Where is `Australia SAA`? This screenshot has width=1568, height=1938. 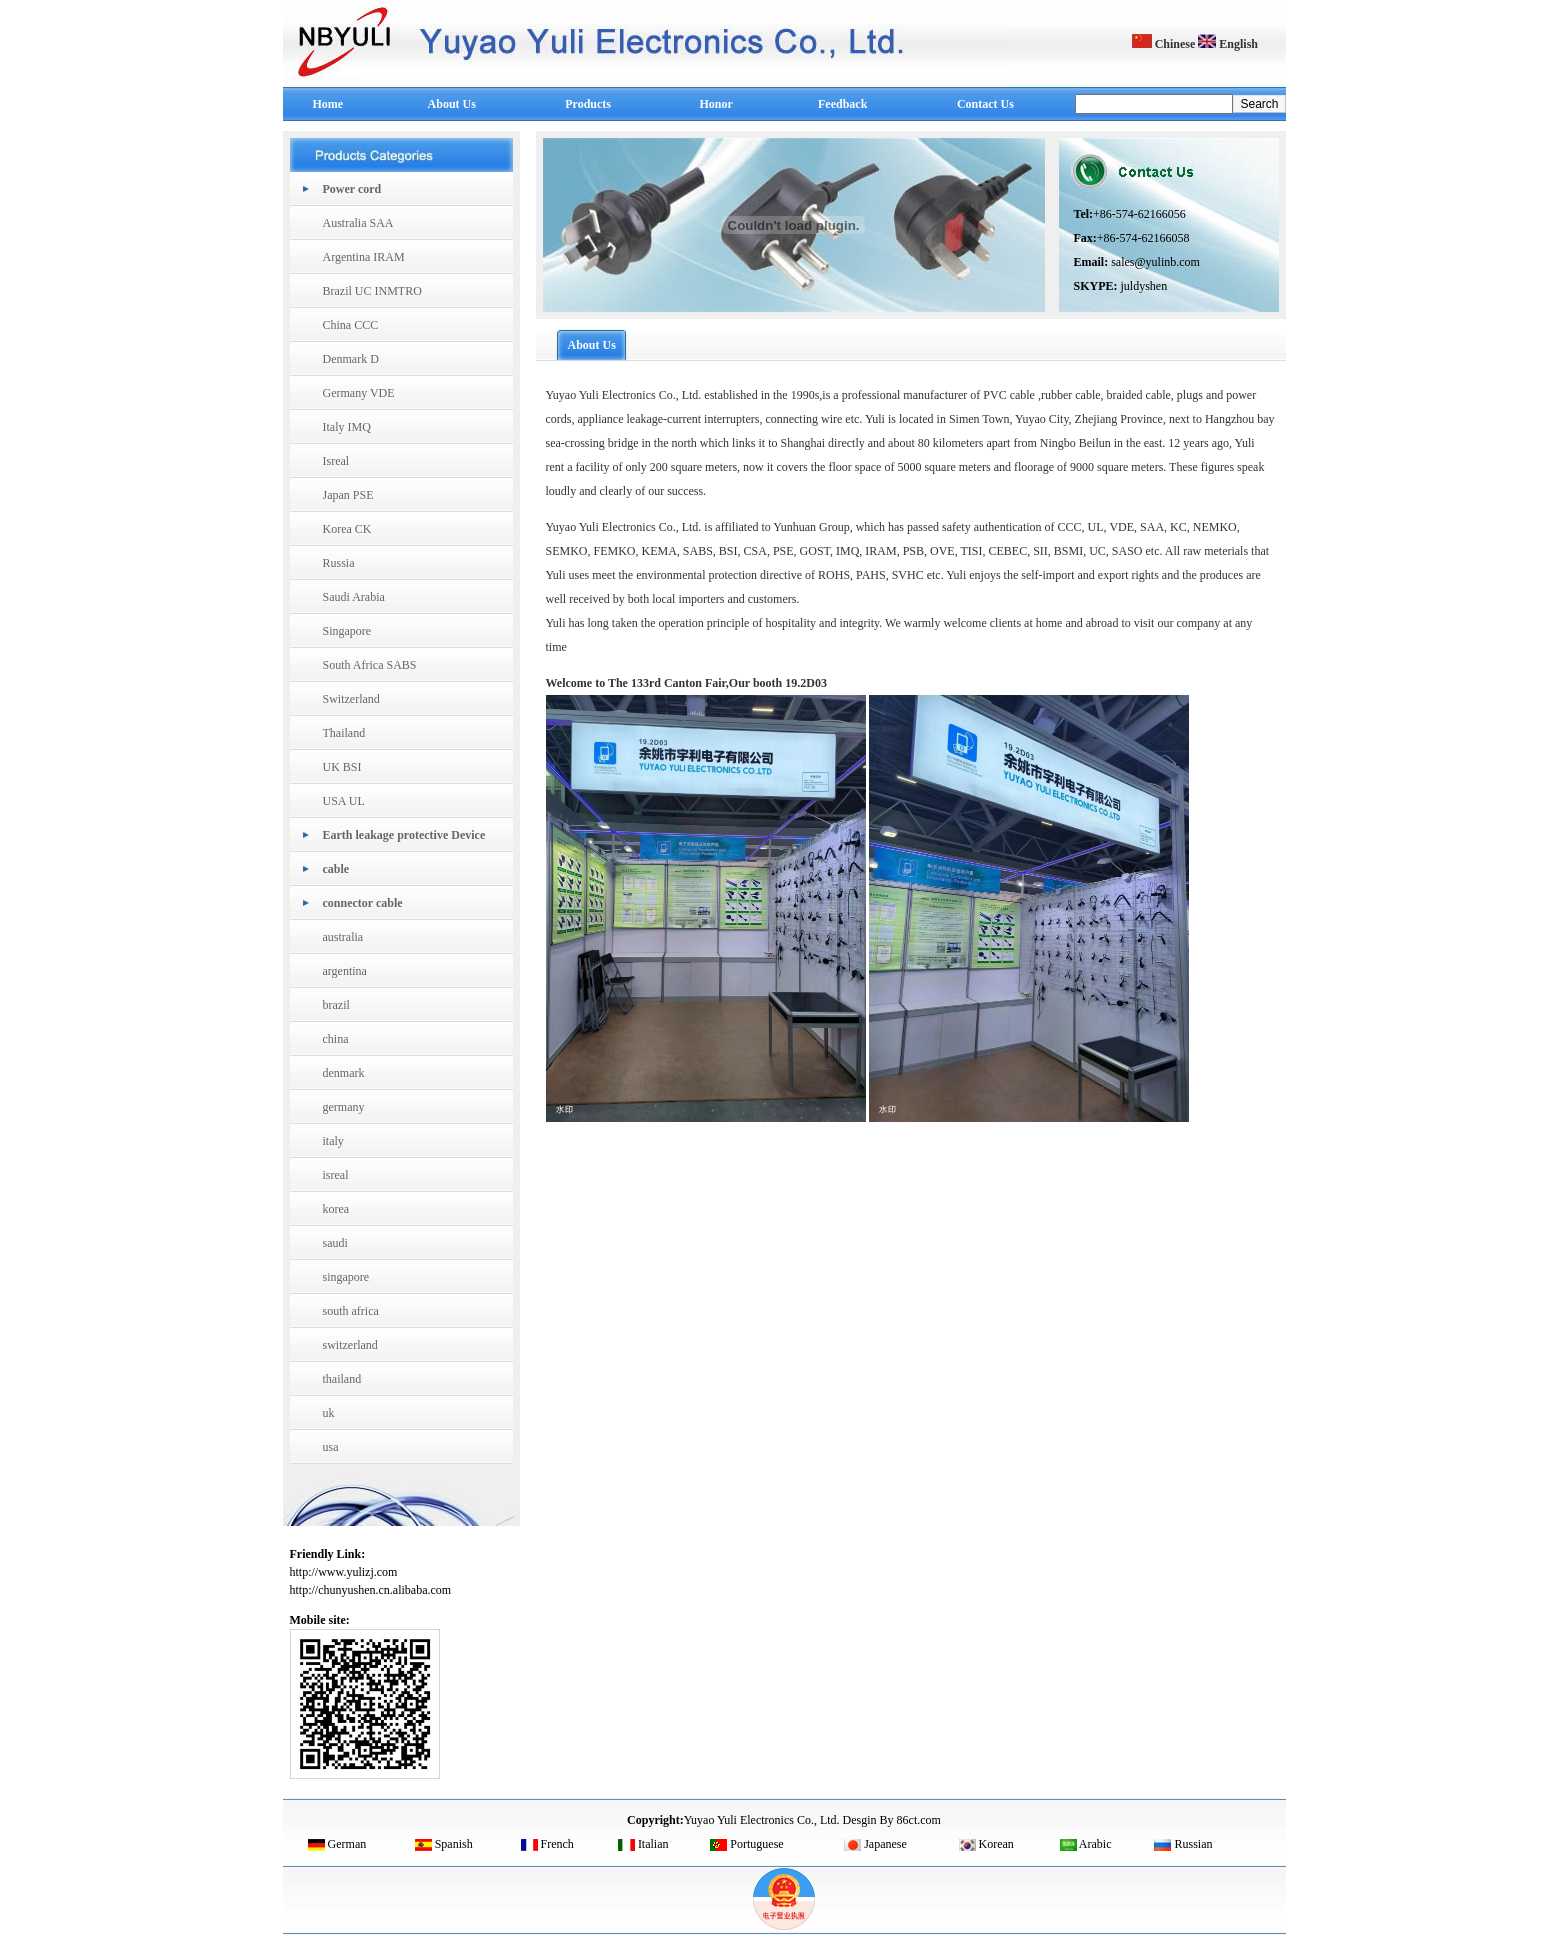 Australia SAA is located at coordinates (358, 223).